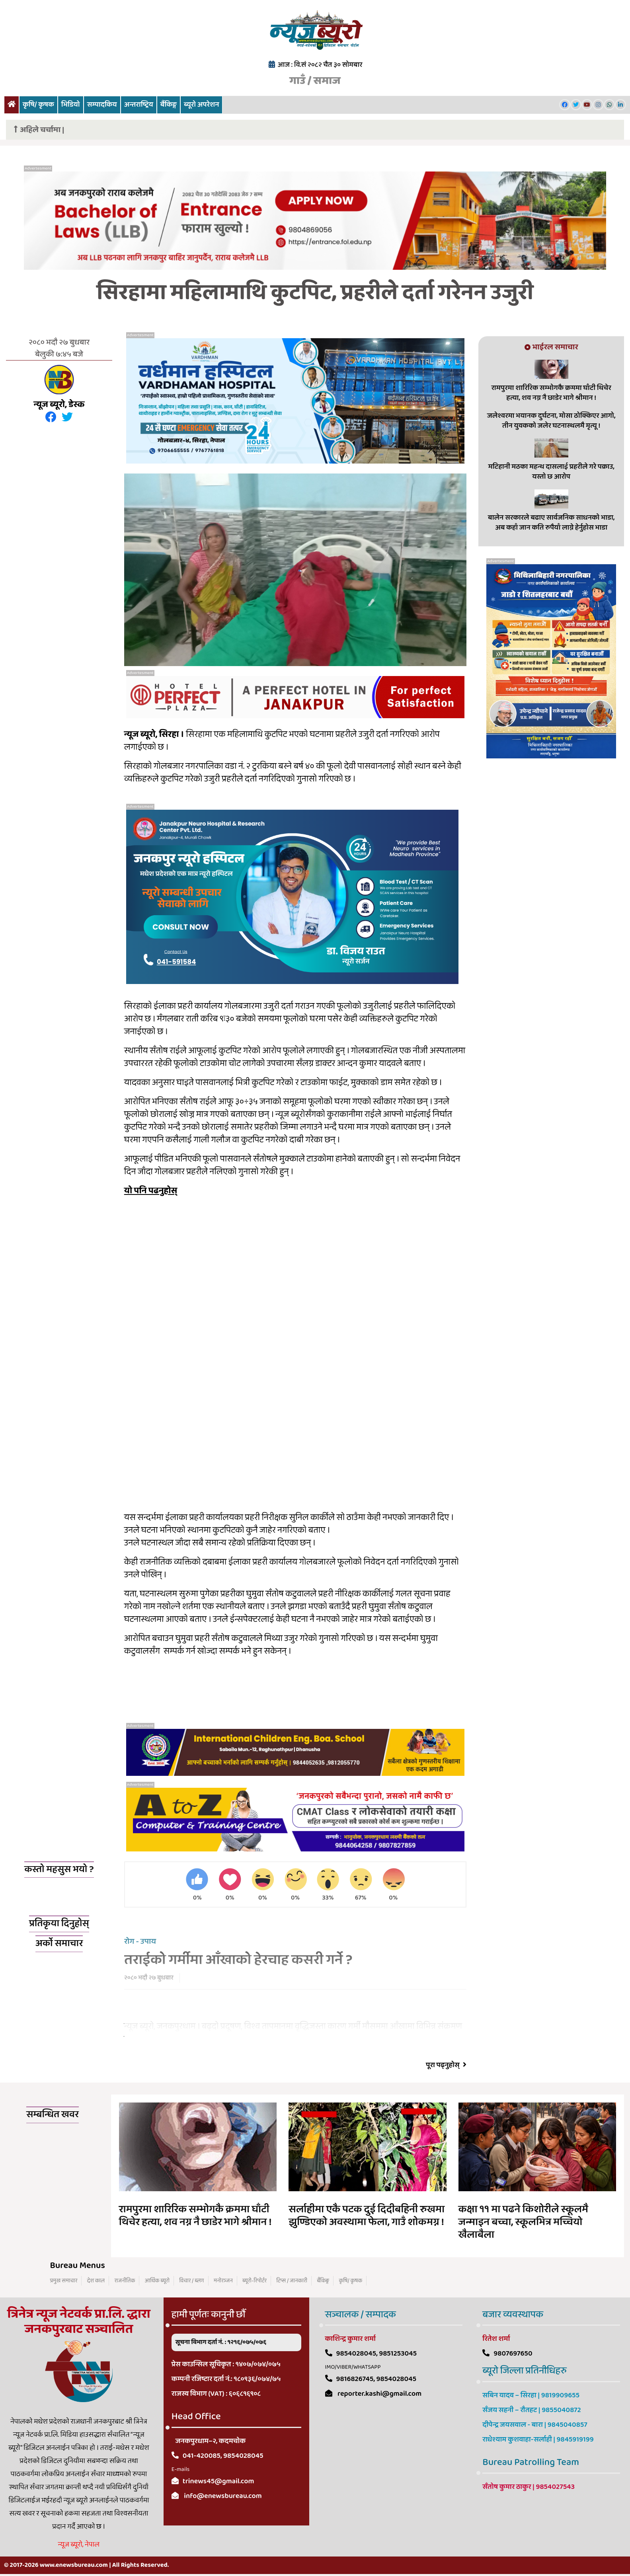 Image resolution: width=630 pixels, height=2576 pixels. Describe the element at coordinates (551, 420) in the screenshot. I see `जलेश्वरमा भयानक दुर्घटना, मोसा ठोक्किएर आगो, तीन युवकको जलेर घटनास्थलमै मृत्यू !` at that location.